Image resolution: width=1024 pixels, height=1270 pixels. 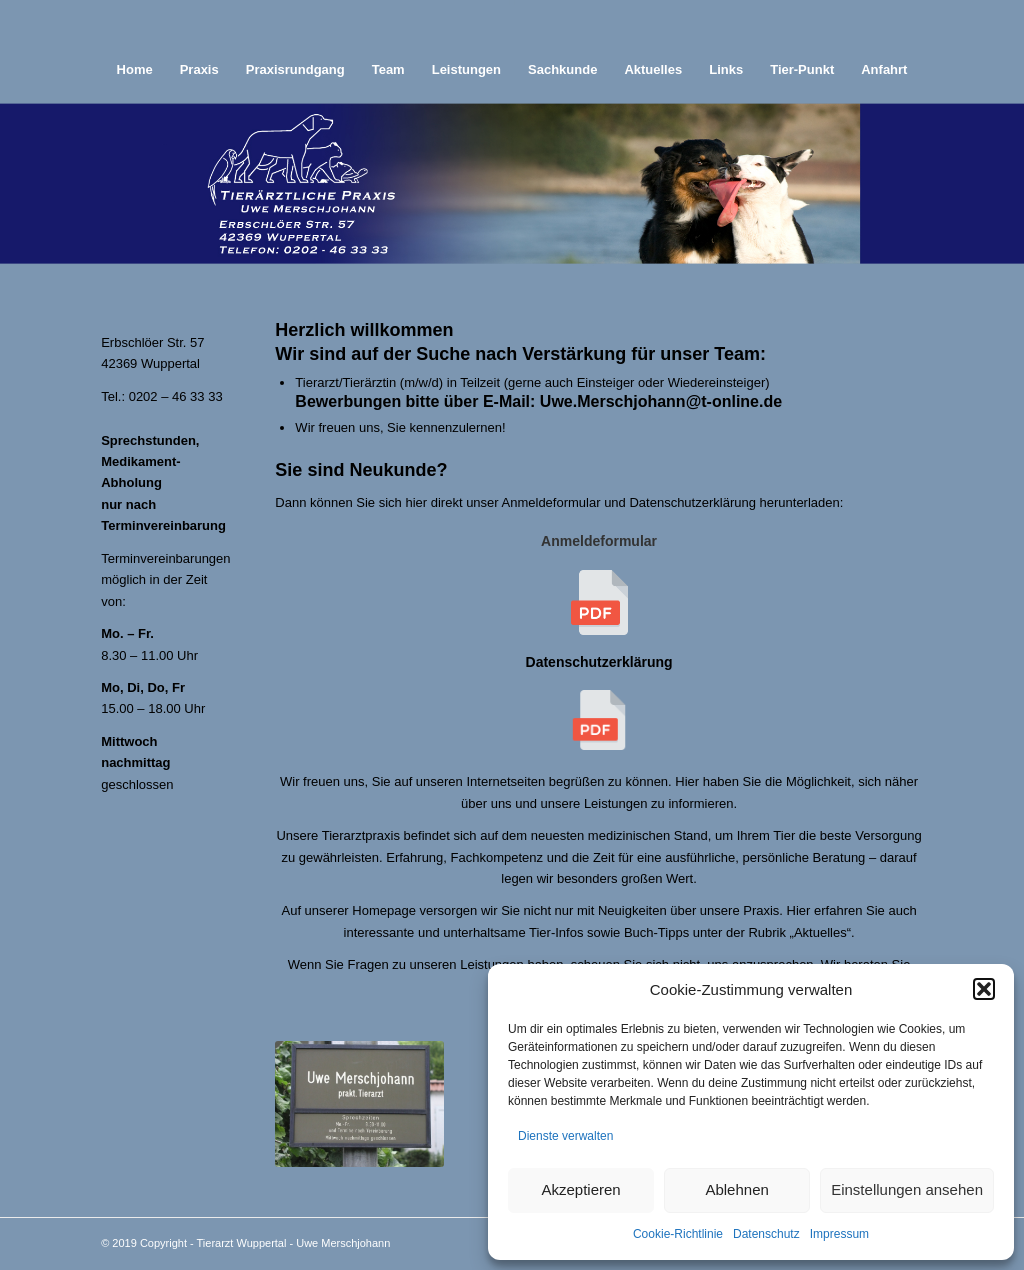 I want to click on Ablehnen, so click(x=736, y=1189).